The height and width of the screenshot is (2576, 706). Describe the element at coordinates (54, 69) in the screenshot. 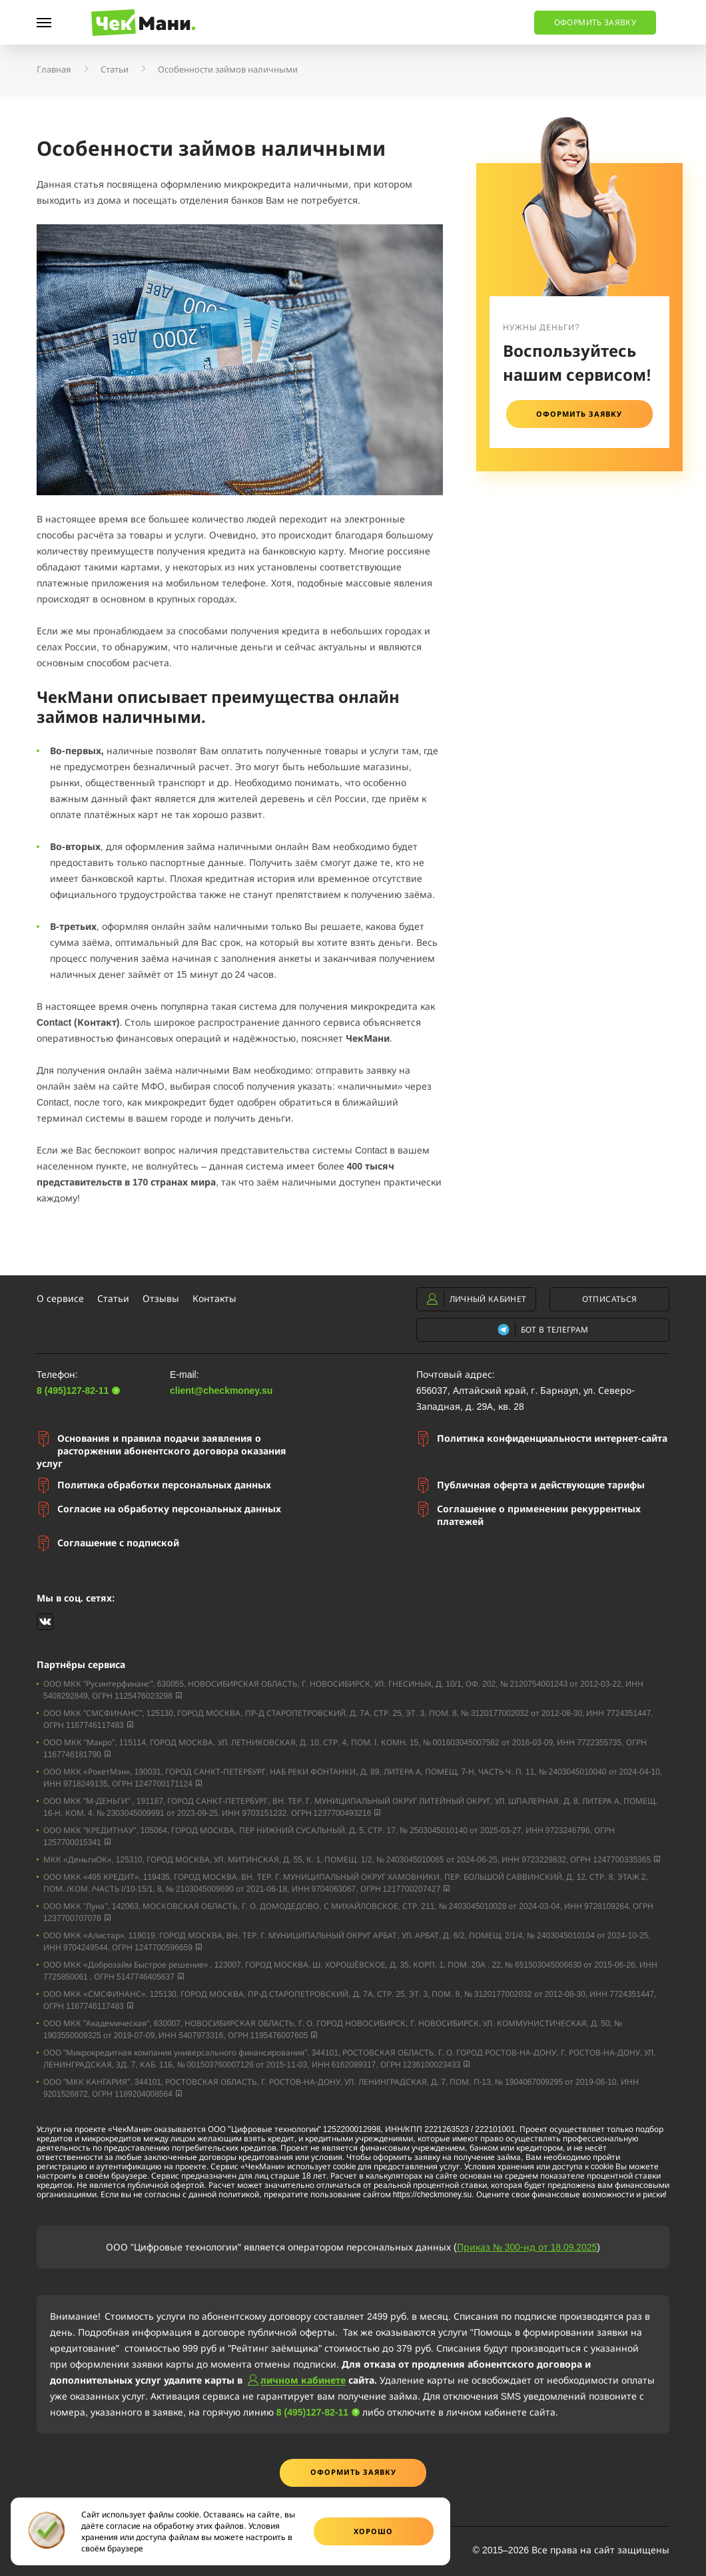

I see `Главная` at that location.